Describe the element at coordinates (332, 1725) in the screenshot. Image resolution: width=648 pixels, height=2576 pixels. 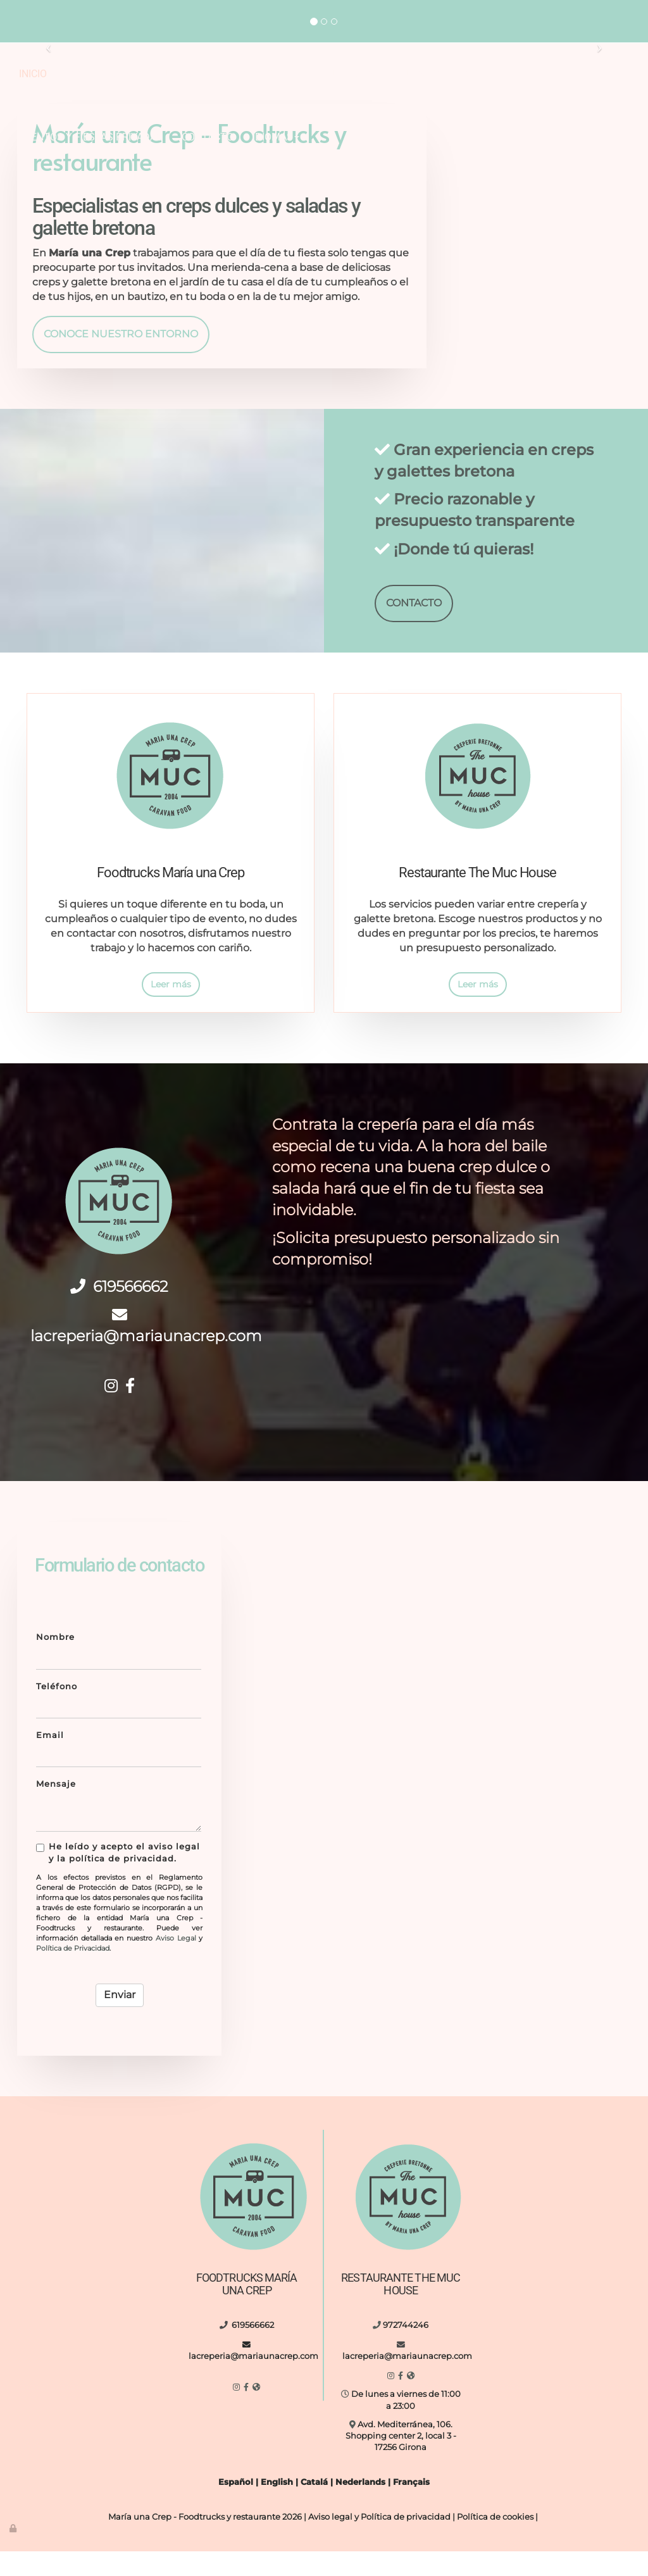
I see `[food-truck-de-noche-al-aire-libre]` at that location.